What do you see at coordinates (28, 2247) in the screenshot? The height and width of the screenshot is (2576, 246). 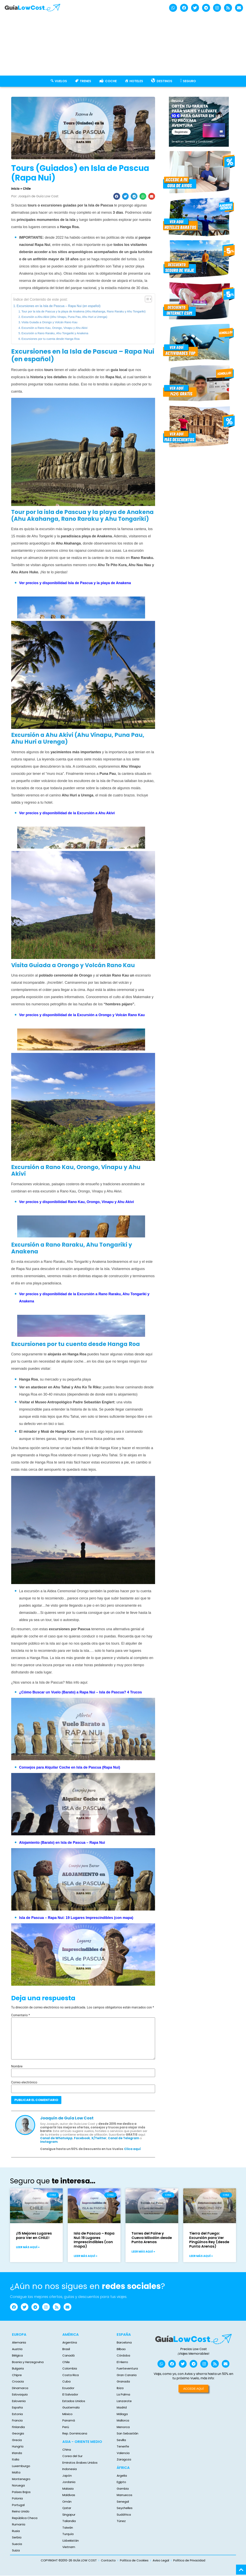 I see `Leer más aquí » [Más información sobre ¡15 Mejores Lugares para Ver en CHILE!]` at bounding box center [28, 2247].